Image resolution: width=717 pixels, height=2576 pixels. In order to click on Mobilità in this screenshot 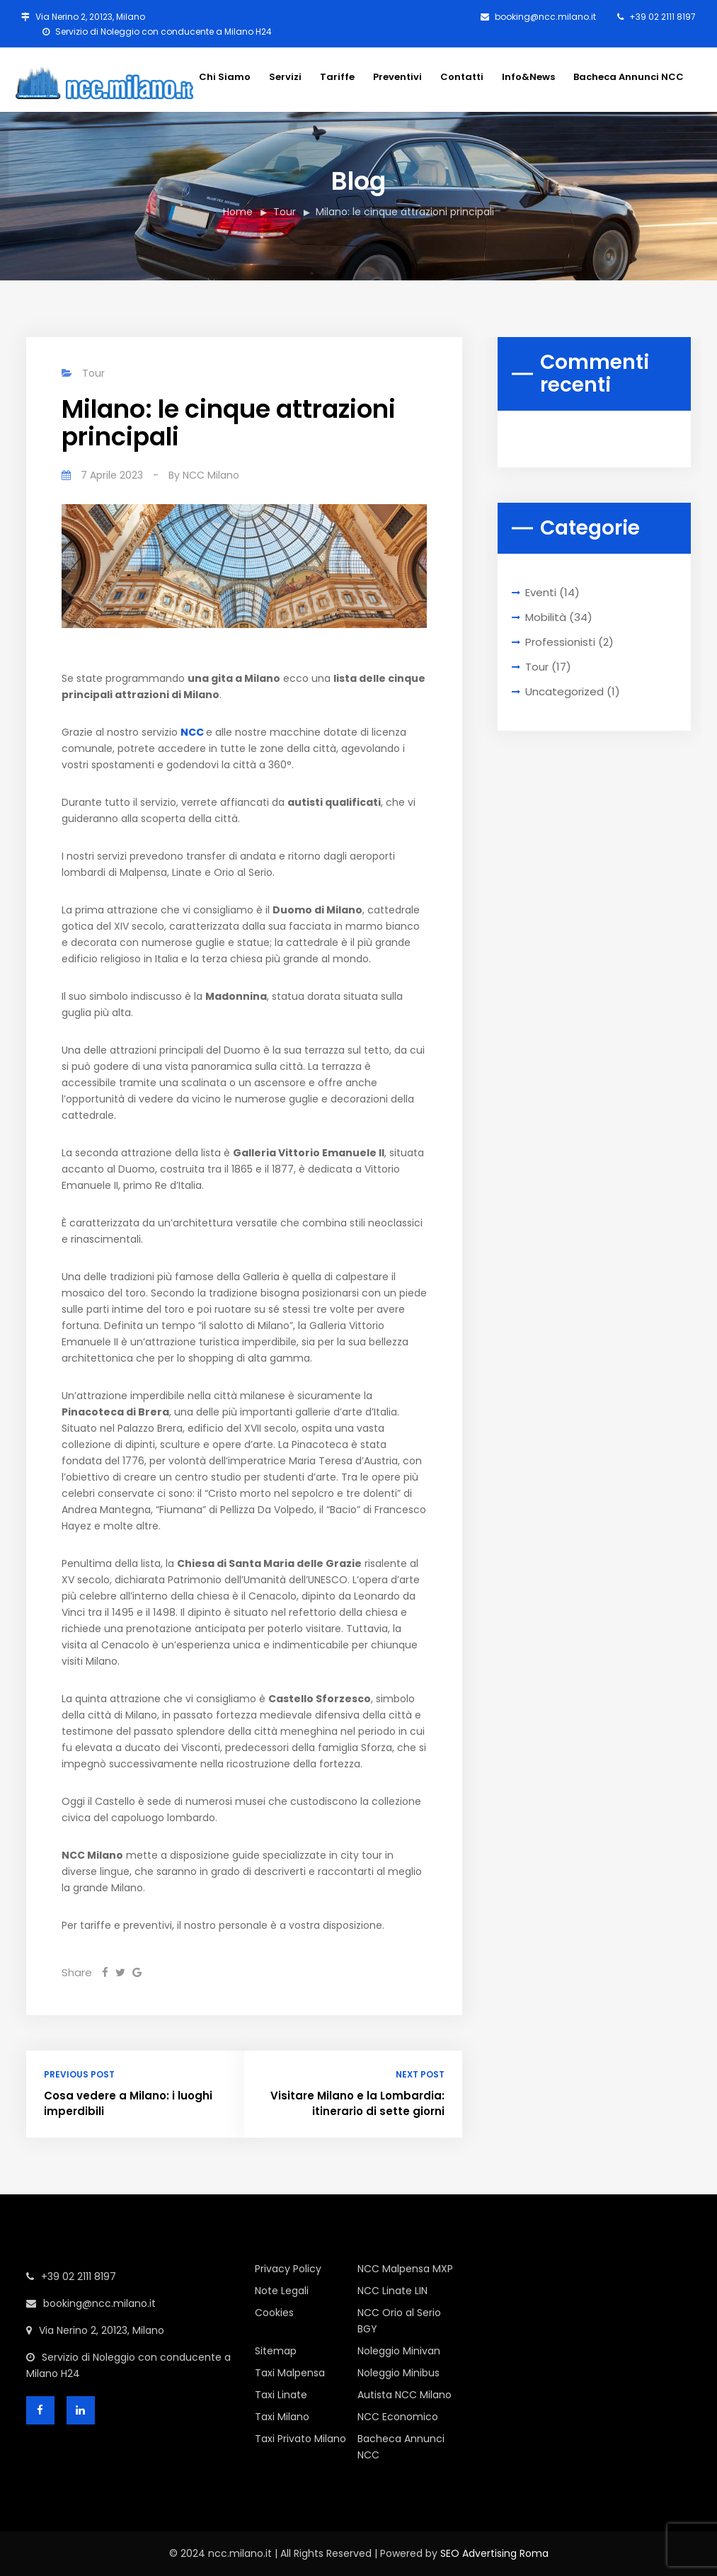, I will do `click(545, 617)`.